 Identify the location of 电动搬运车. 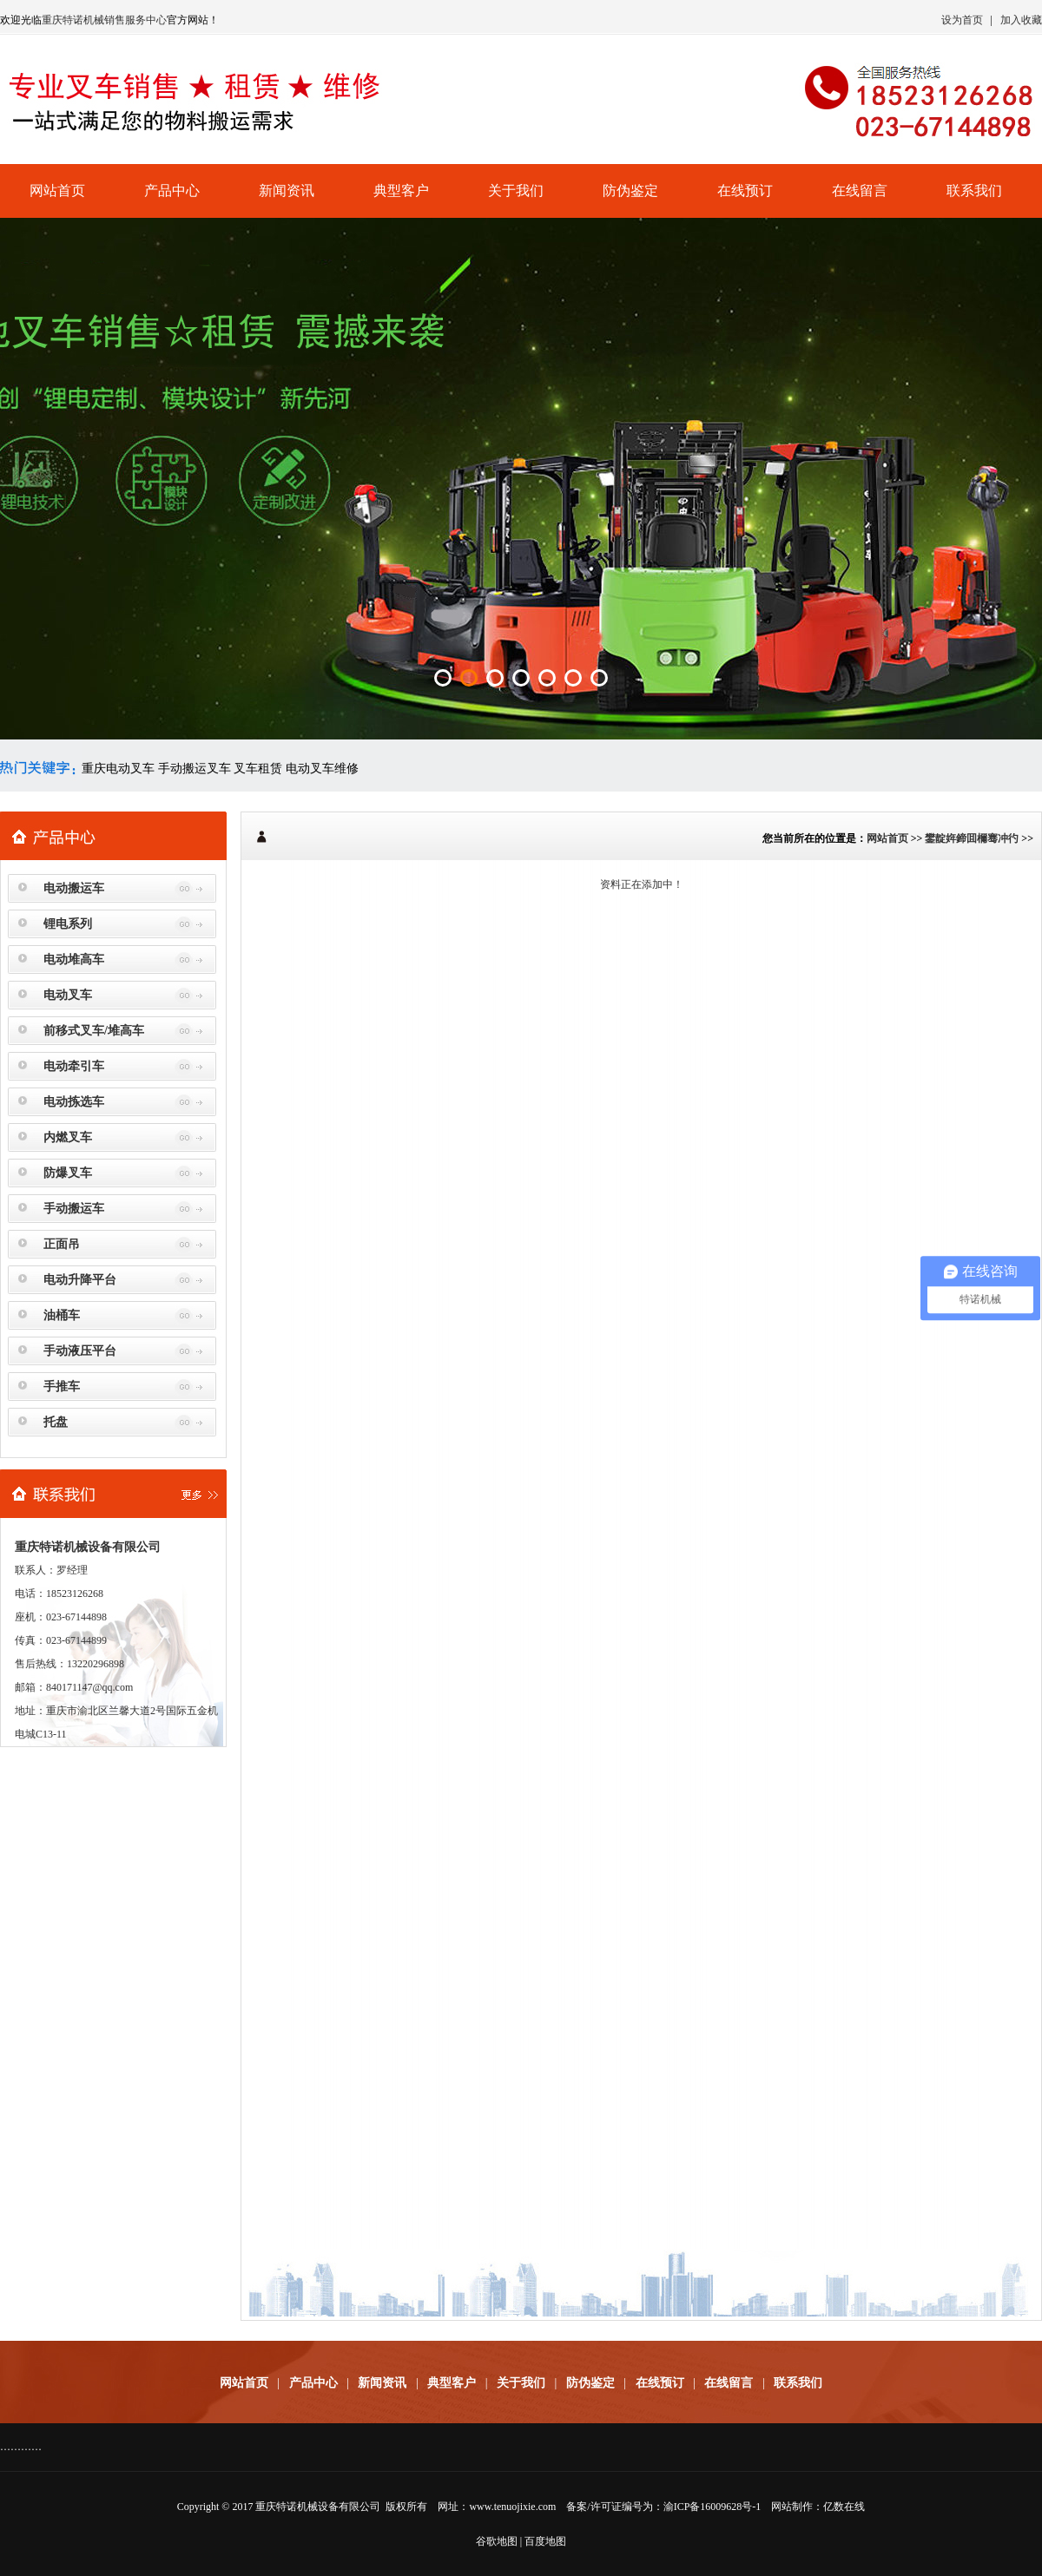
(73, 888).